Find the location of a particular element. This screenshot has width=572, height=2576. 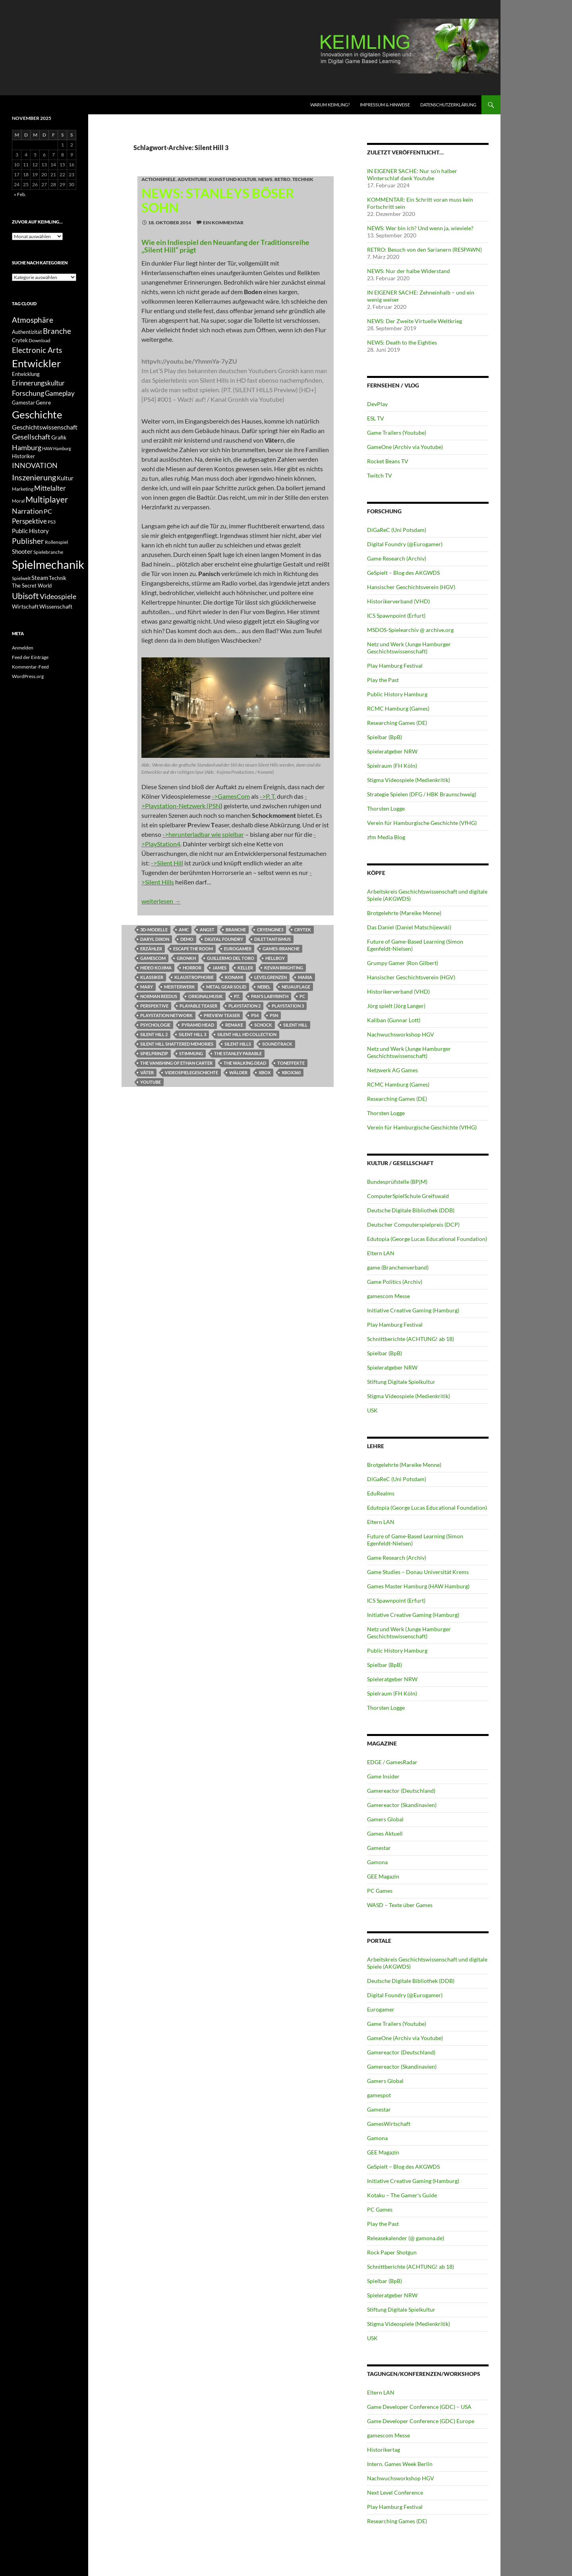

Levelgrenzen is located at coordinates (270, 977).